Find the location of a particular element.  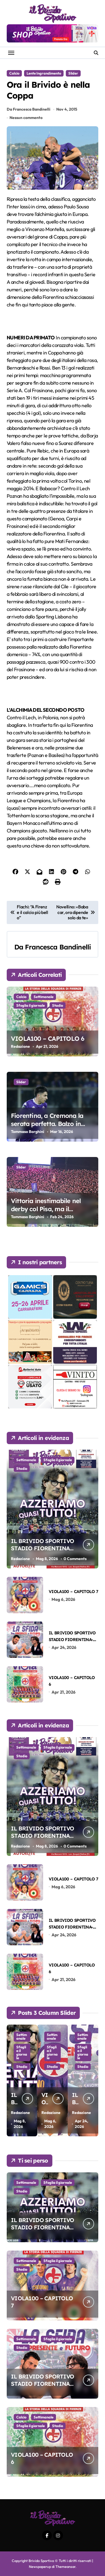

Slider is located at coordinates (73, 73).